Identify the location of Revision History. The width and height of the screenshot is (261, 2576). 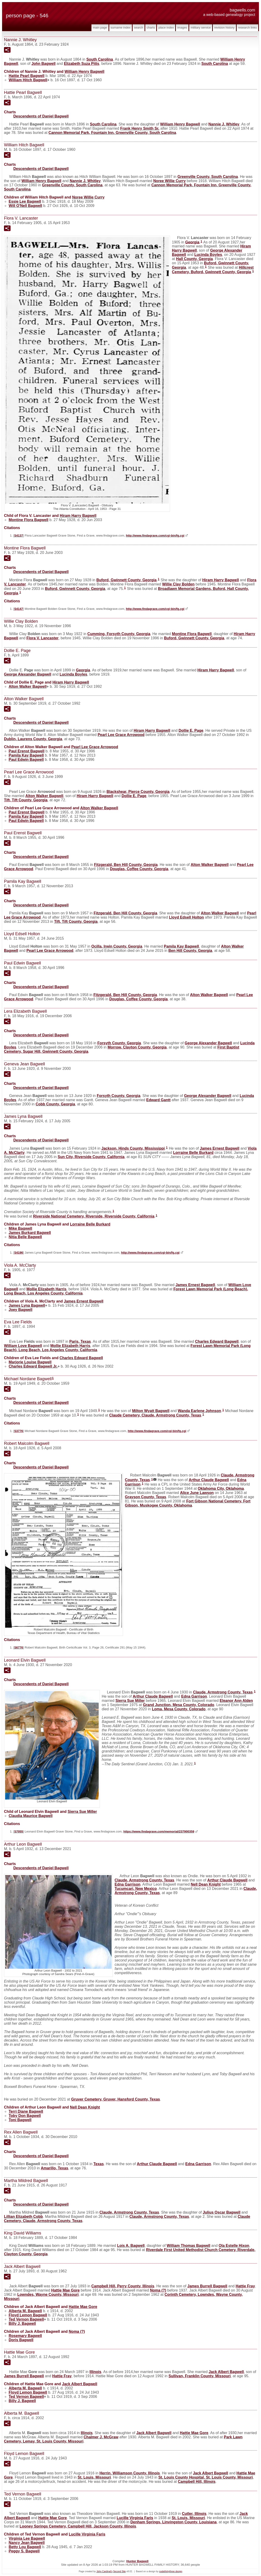
(224, 27).